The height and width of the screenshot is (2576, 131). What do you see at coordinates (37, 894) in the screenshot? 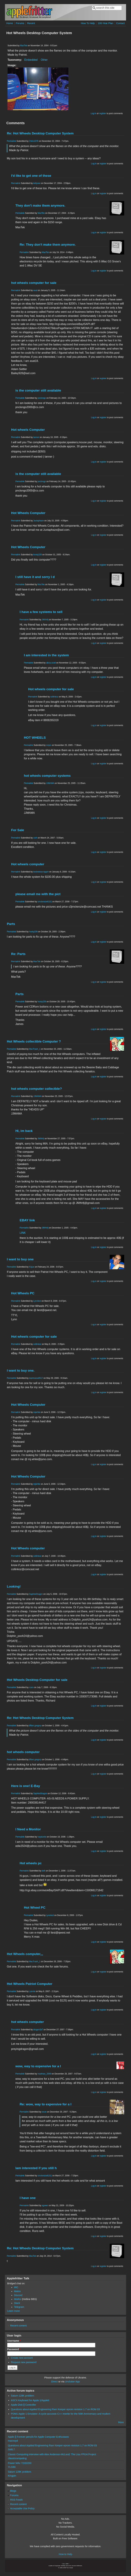
I see `please email me with the pict` at bounding box center [37, 894].